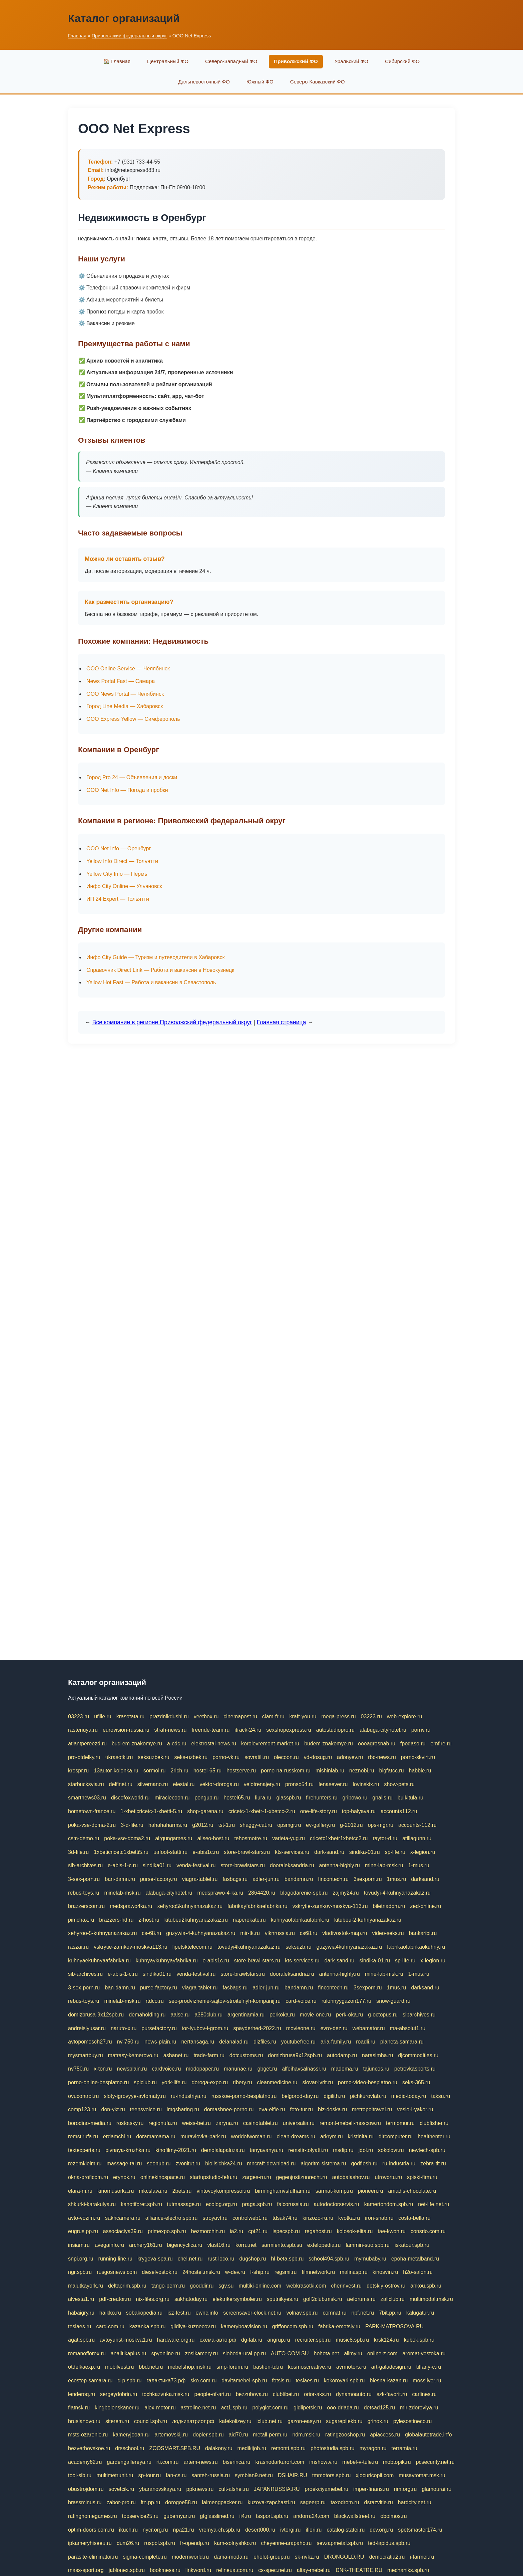  Describe the element at coordinates (352, 2340) in the screenshot. I see `music8.spb.ru` at that location.